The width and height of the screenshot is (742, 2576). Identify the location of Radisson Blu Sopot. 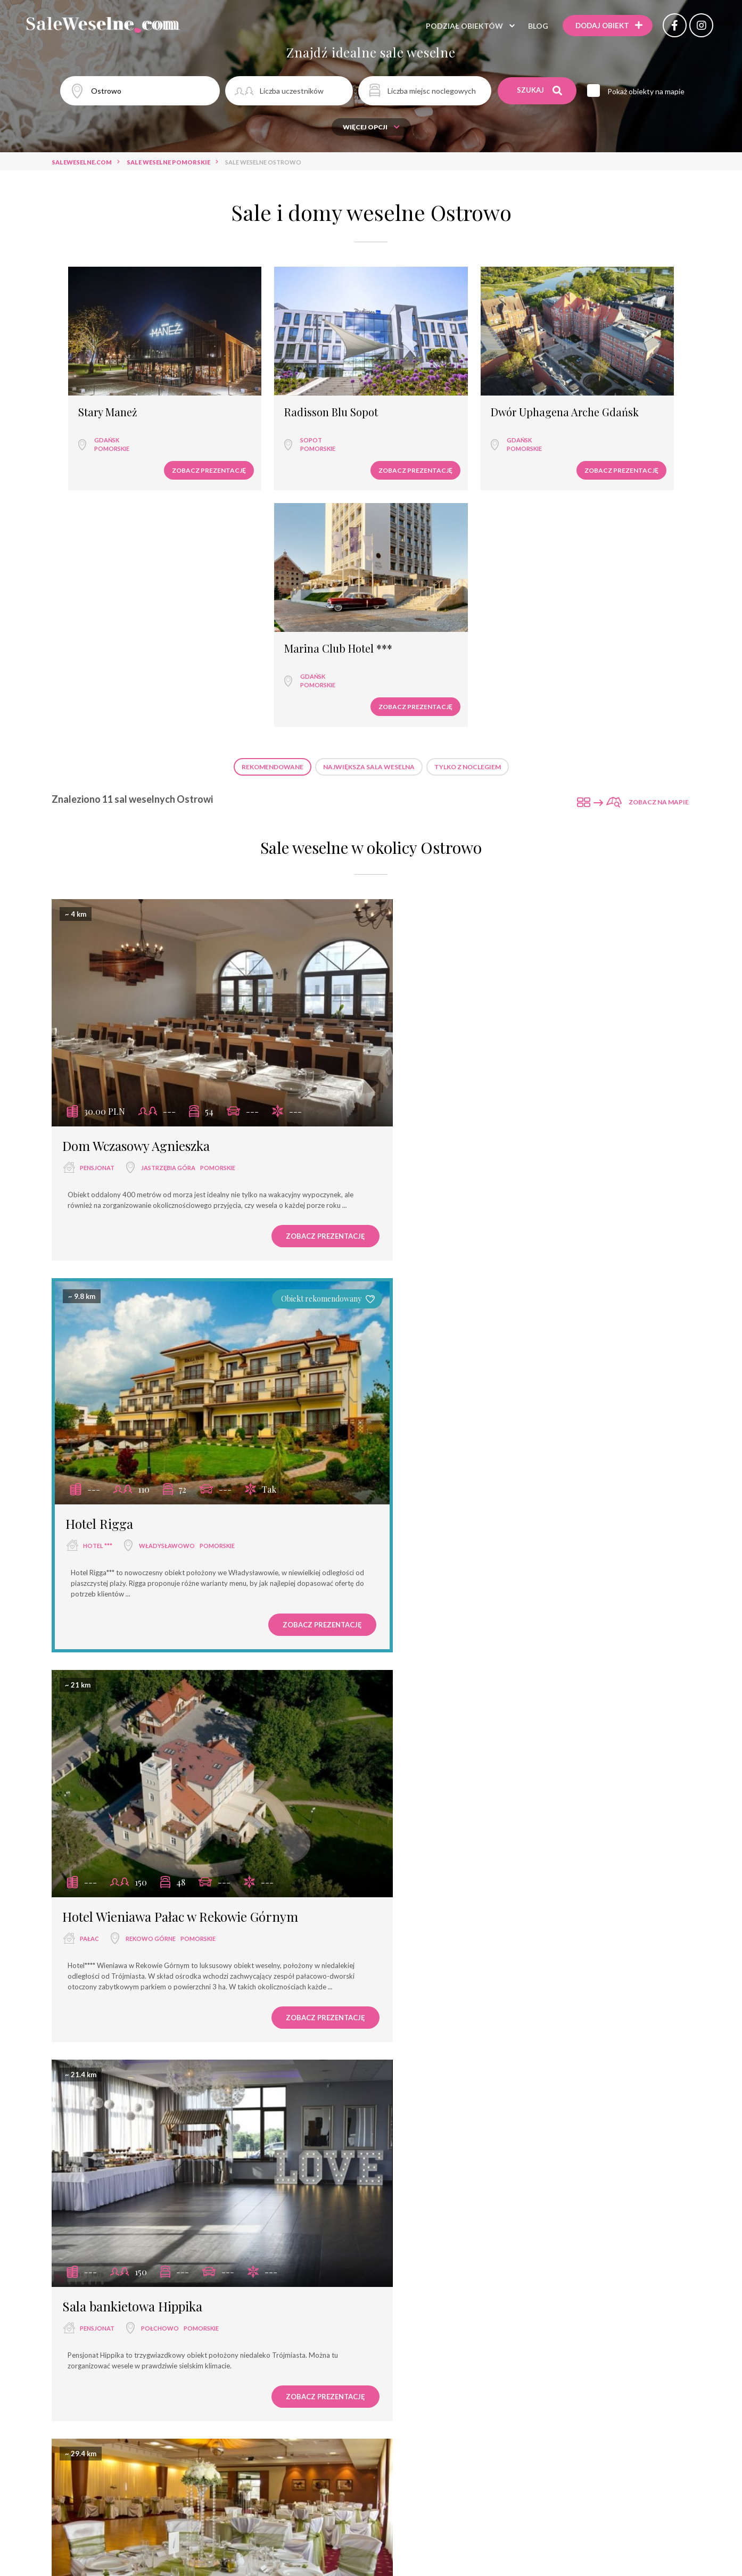
(274, 381).